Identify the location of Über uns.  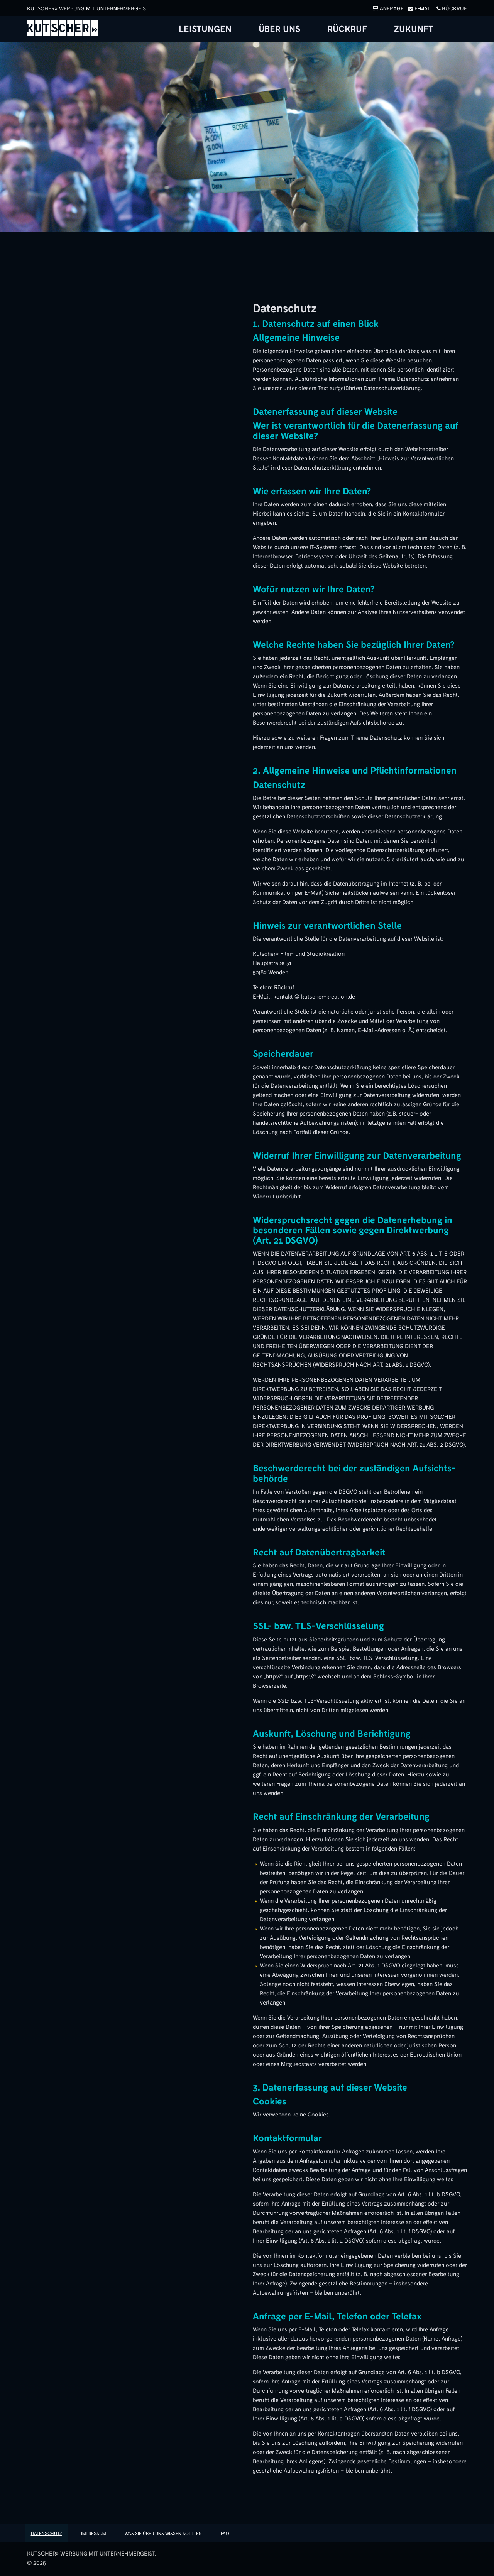
(279, 29).